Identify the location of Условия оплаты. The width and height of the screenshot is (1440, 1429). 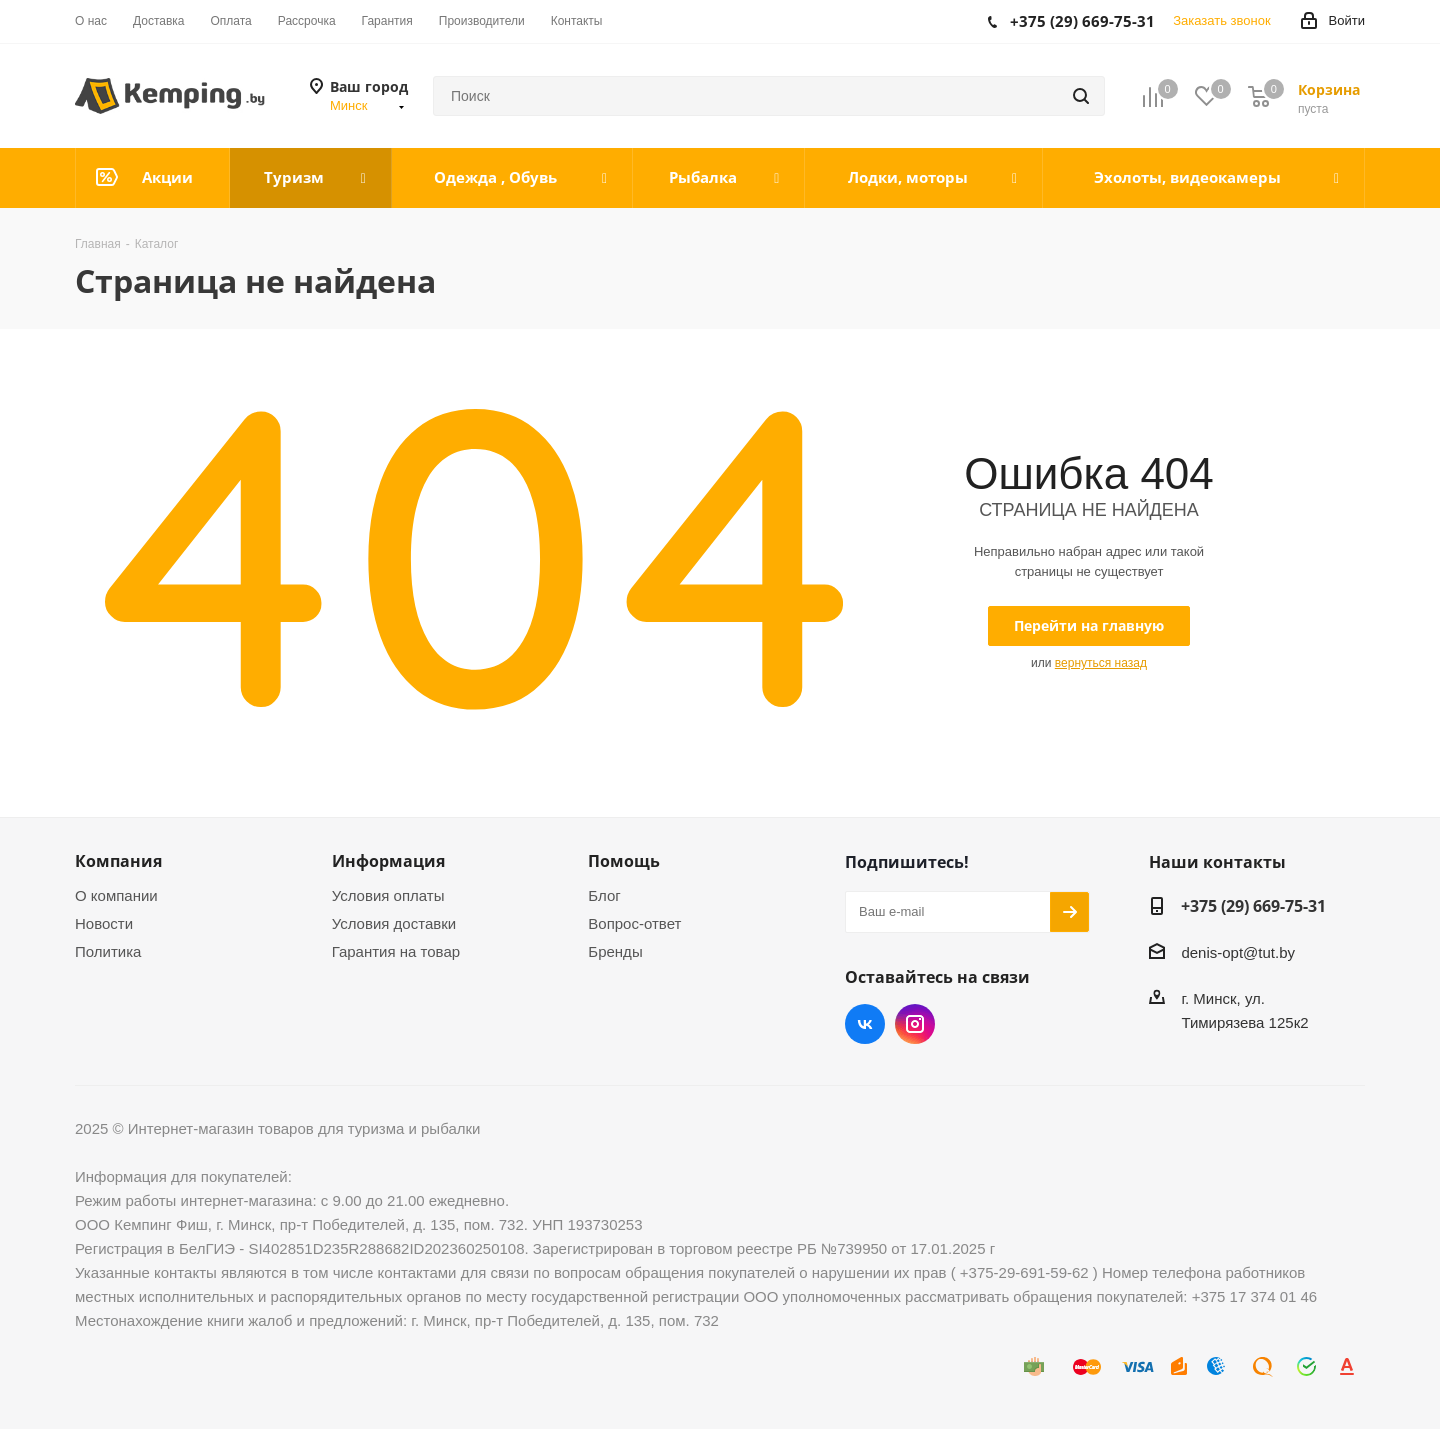
(388, 895).